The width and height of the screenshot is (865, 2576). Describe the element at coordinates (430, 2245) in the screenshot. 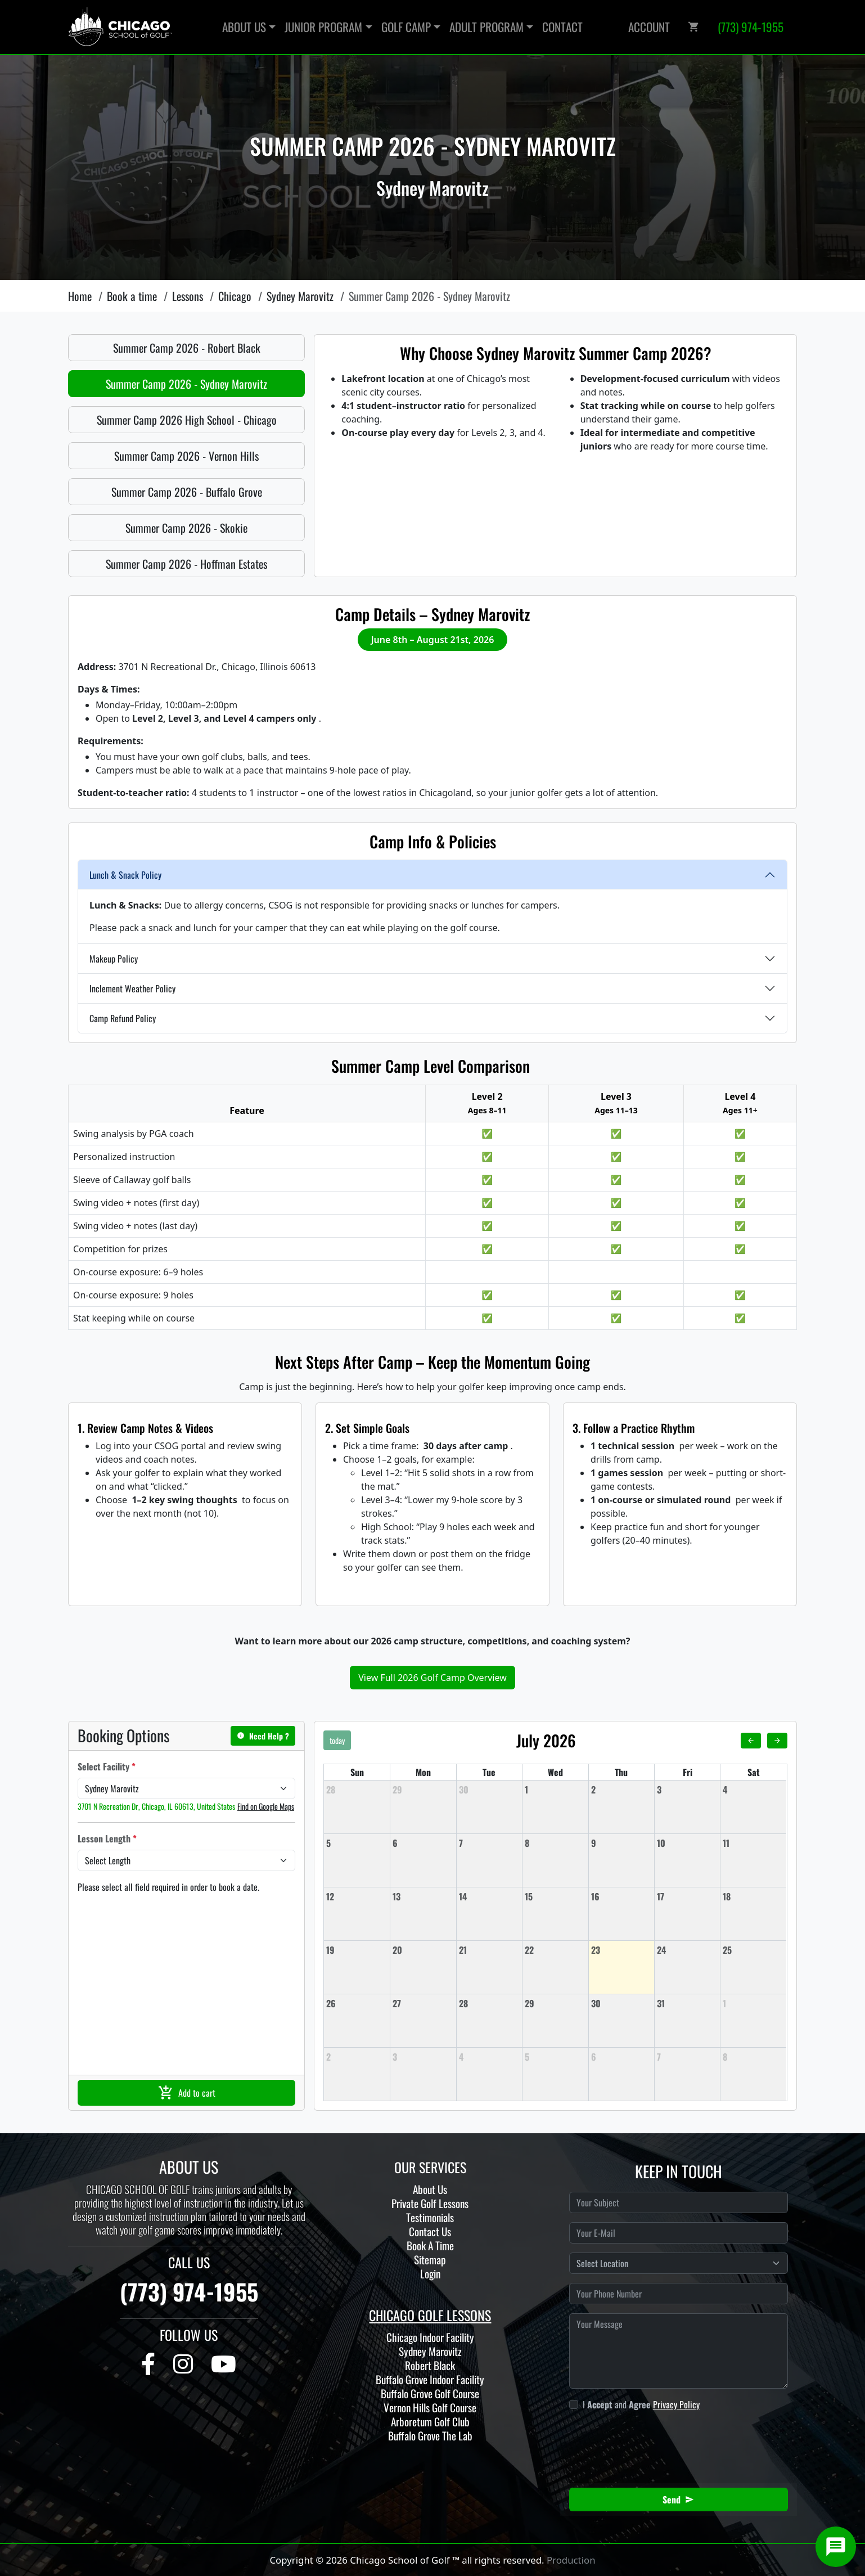

I see `Book A Time` at that location.